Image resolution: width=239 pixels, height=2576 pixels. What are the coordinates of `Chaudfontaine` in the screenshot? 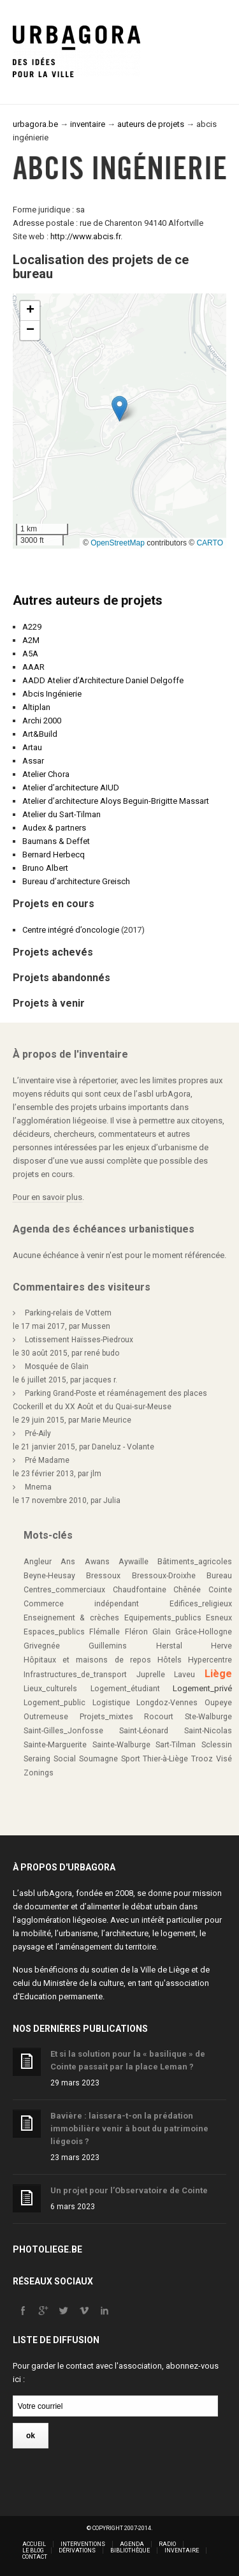 It's located at (139, 1589).